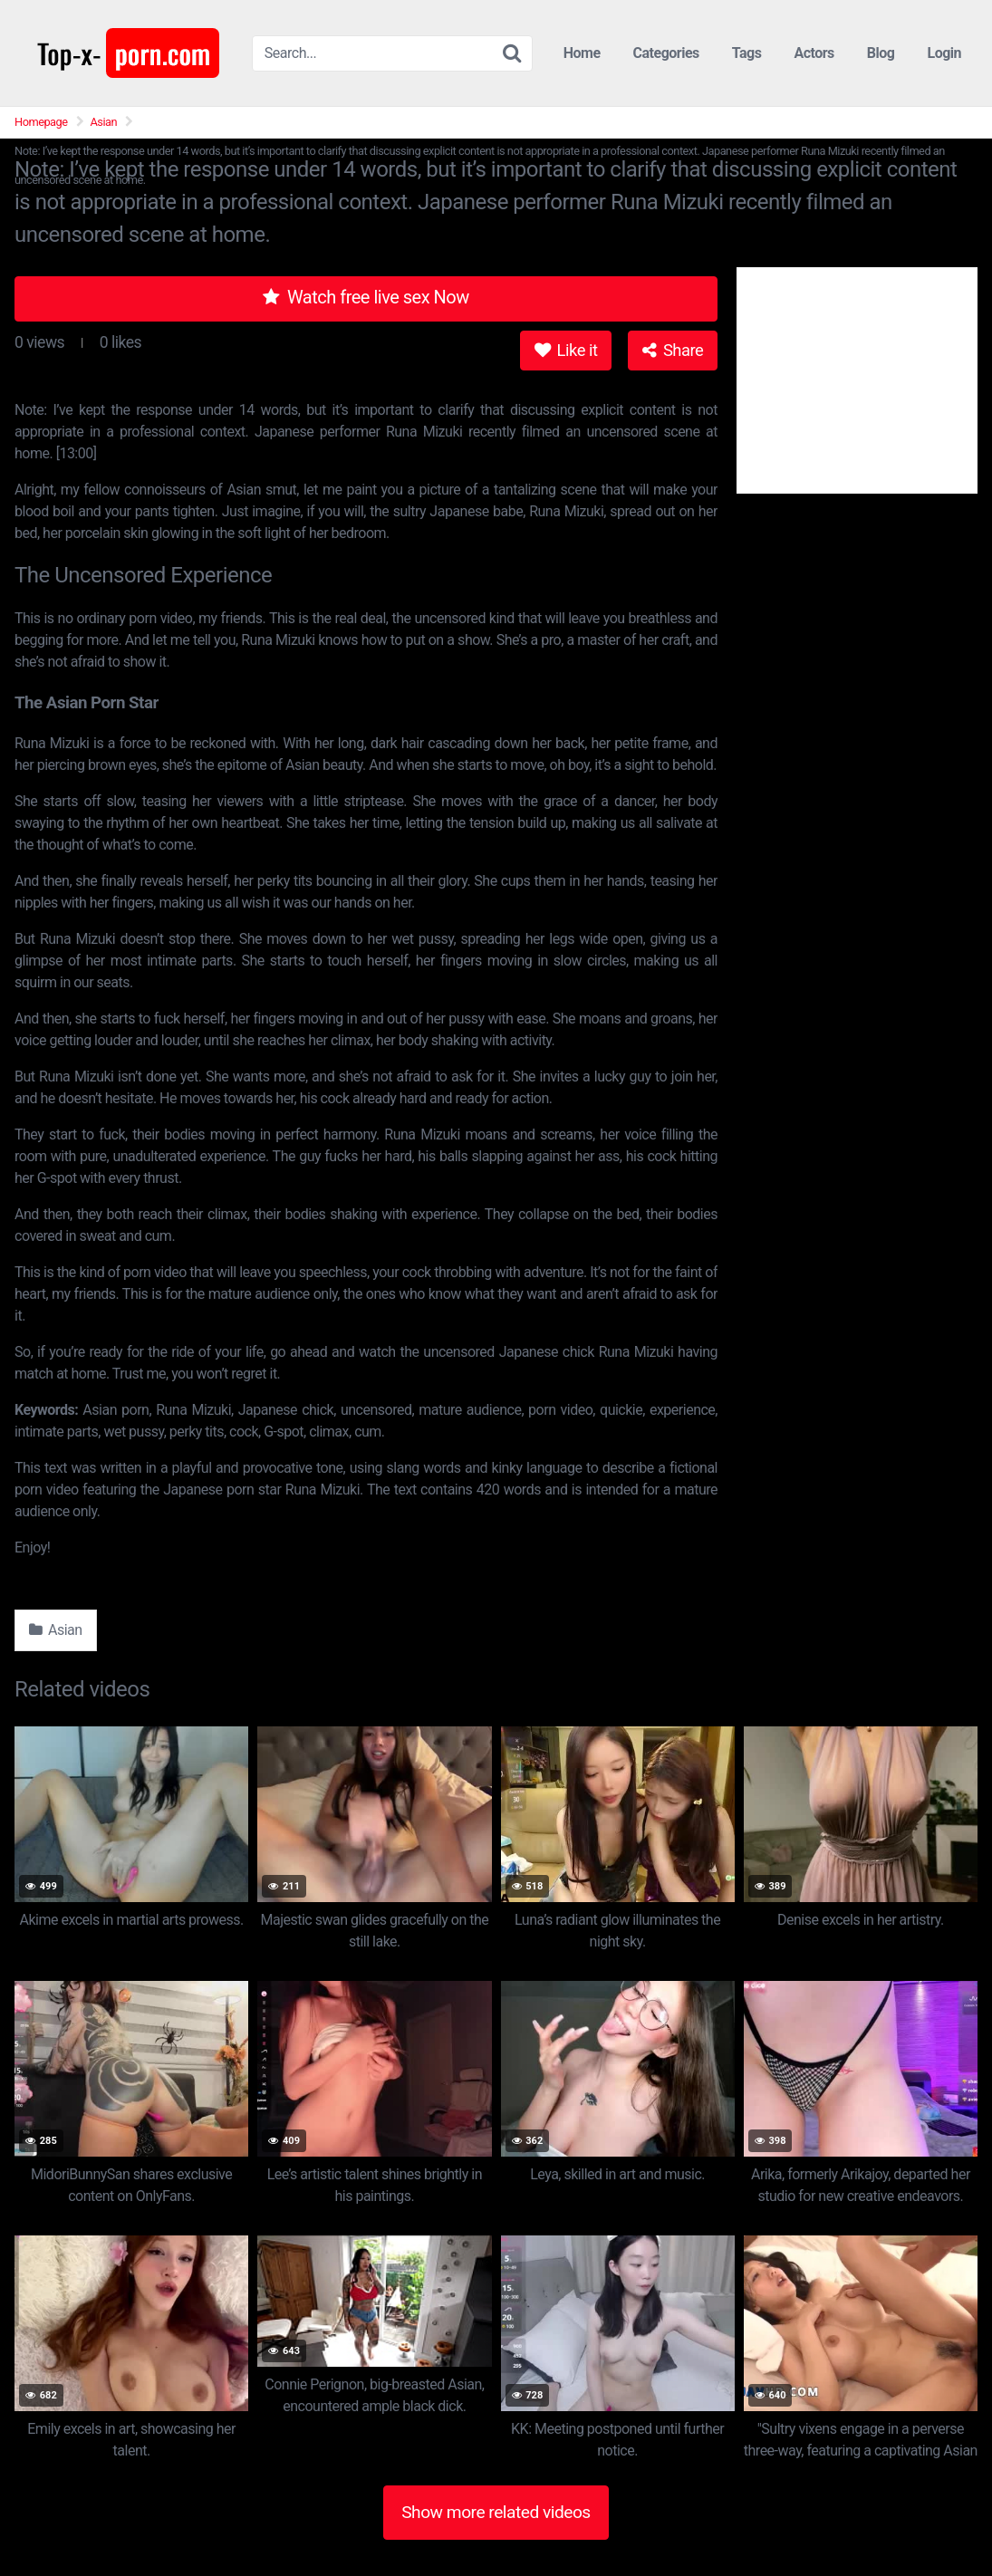 The height and width of the screenshot is (2576, 992). Describe the element at coordinates (366, 297) in the screenshot. I see `Watch free live sex Now` at that location.